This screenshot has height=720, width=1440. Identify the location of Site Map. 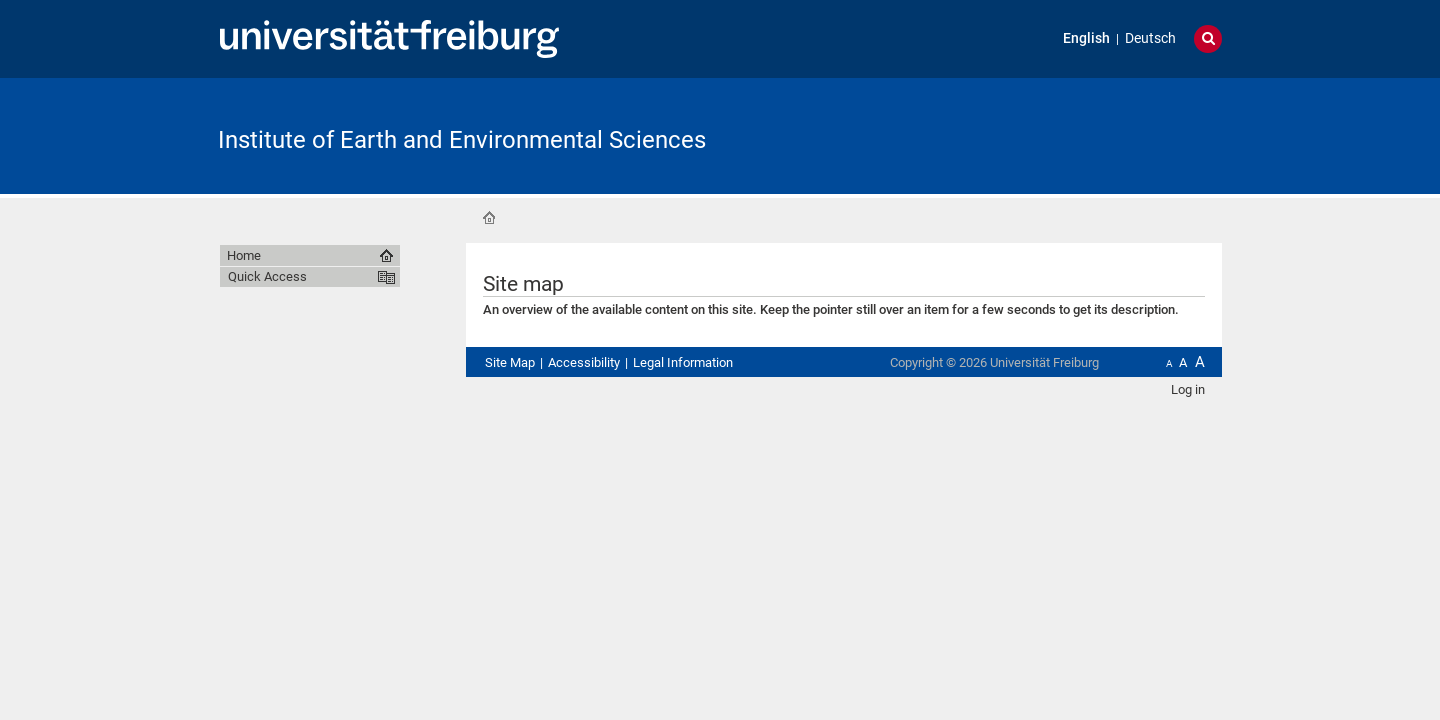
(510, 362).